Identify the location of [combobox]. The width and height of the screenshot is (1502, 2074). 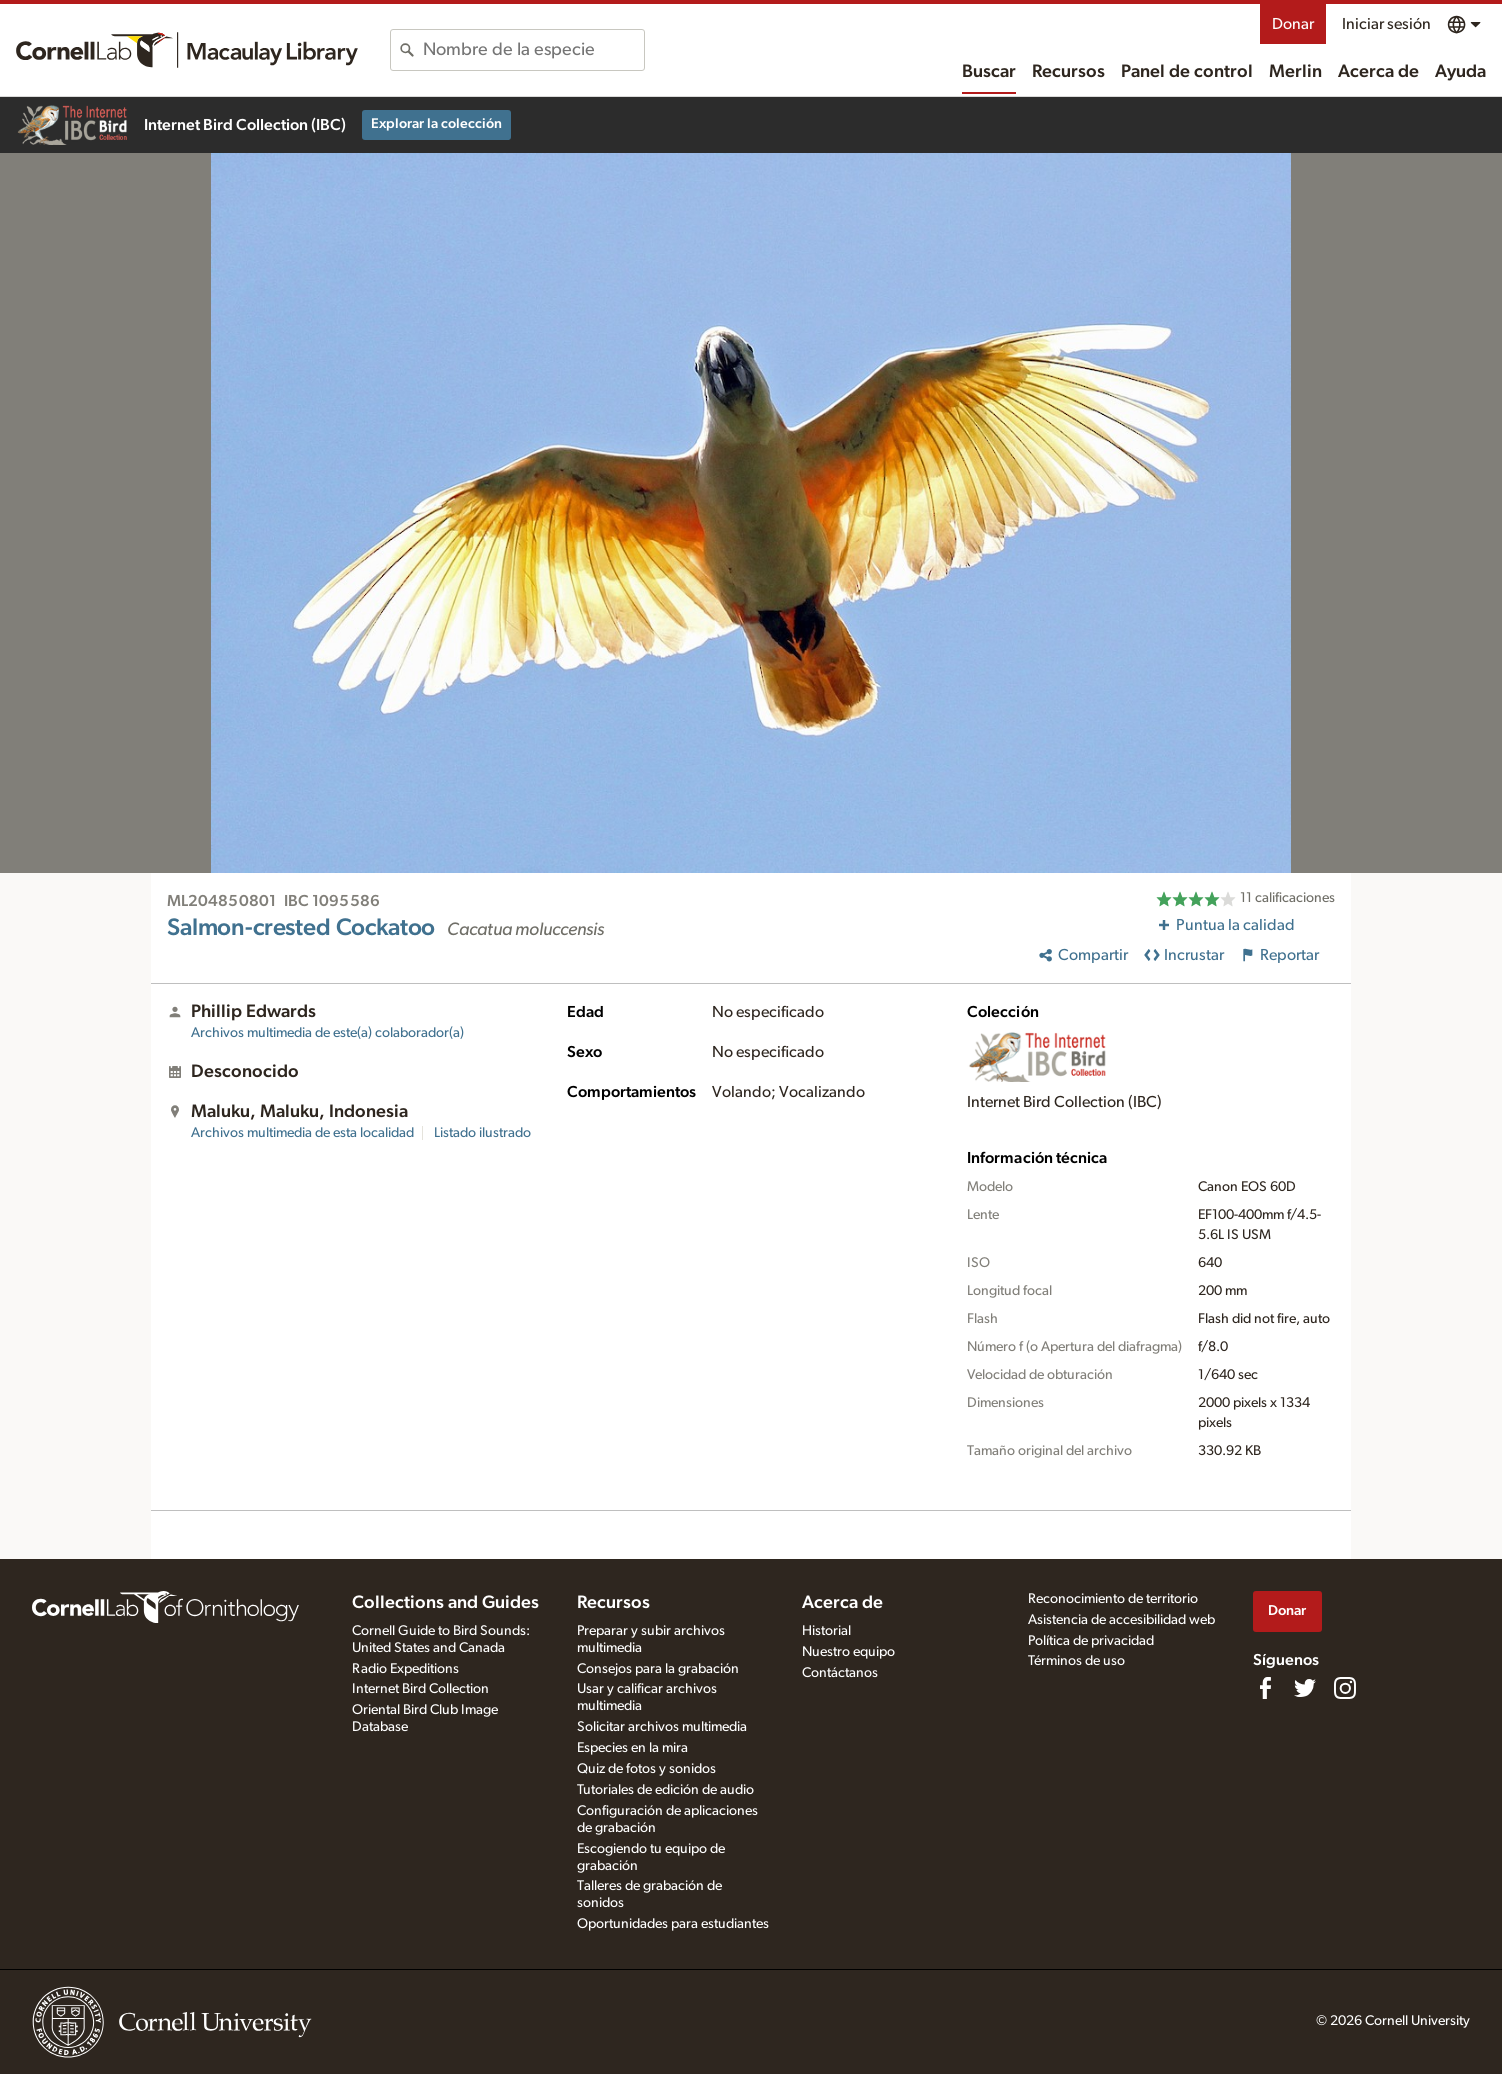
(533, 50).